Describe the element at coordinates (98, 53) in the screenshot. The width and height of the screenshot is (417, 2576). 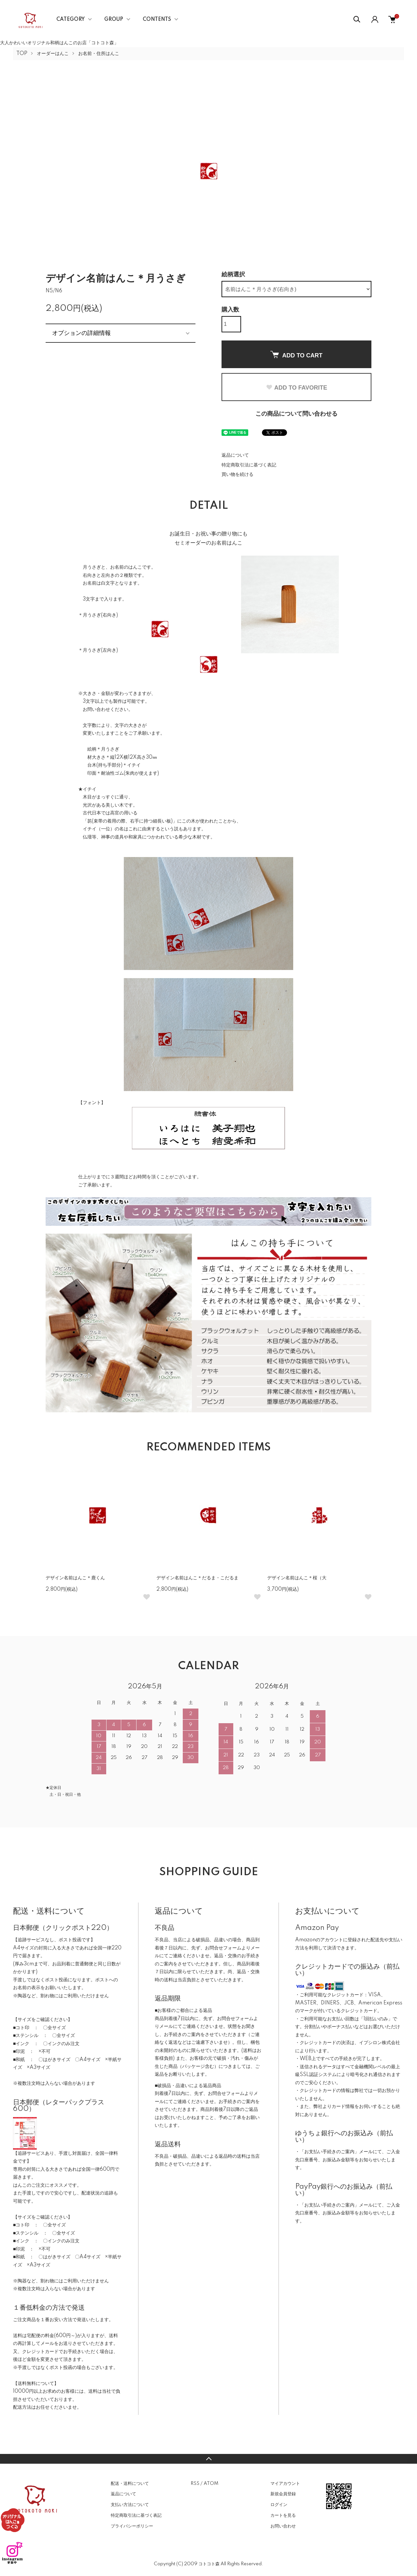
I see `お名前・住所はんこ` at that location.